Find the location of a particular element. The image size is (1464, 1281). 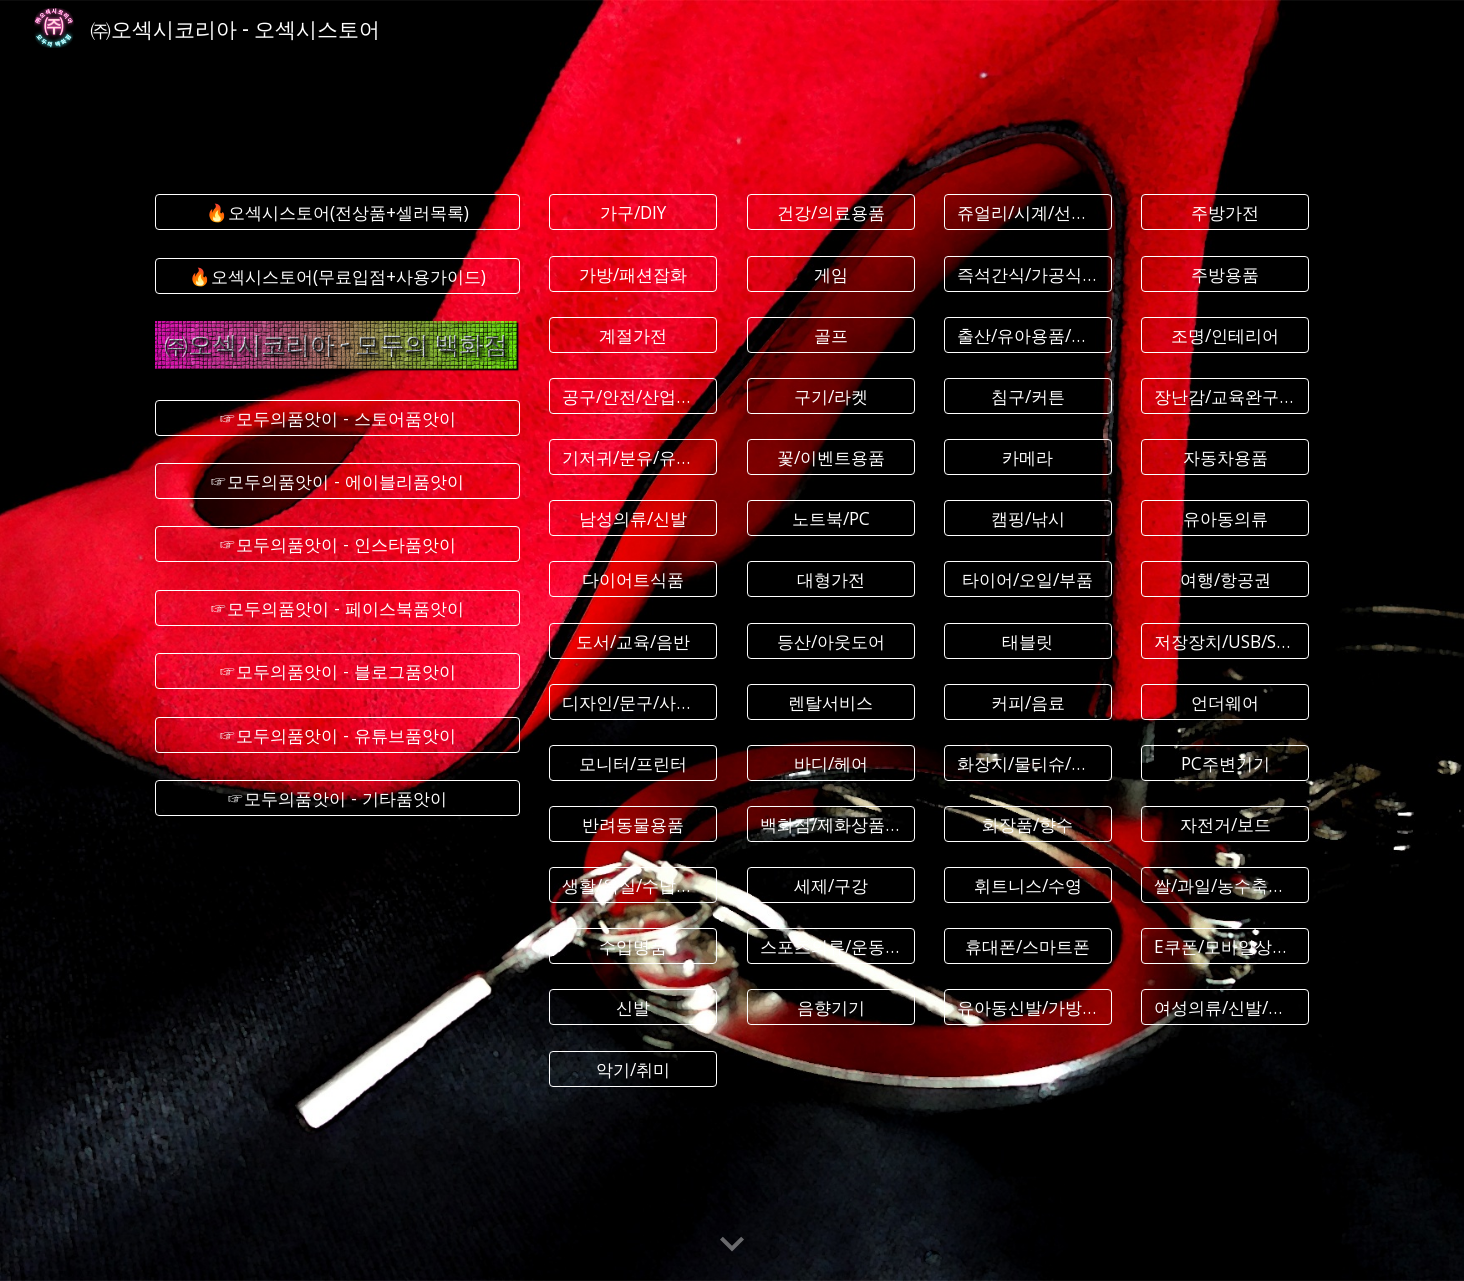

[건강/의료용품] is located at coordinates (831, 212).